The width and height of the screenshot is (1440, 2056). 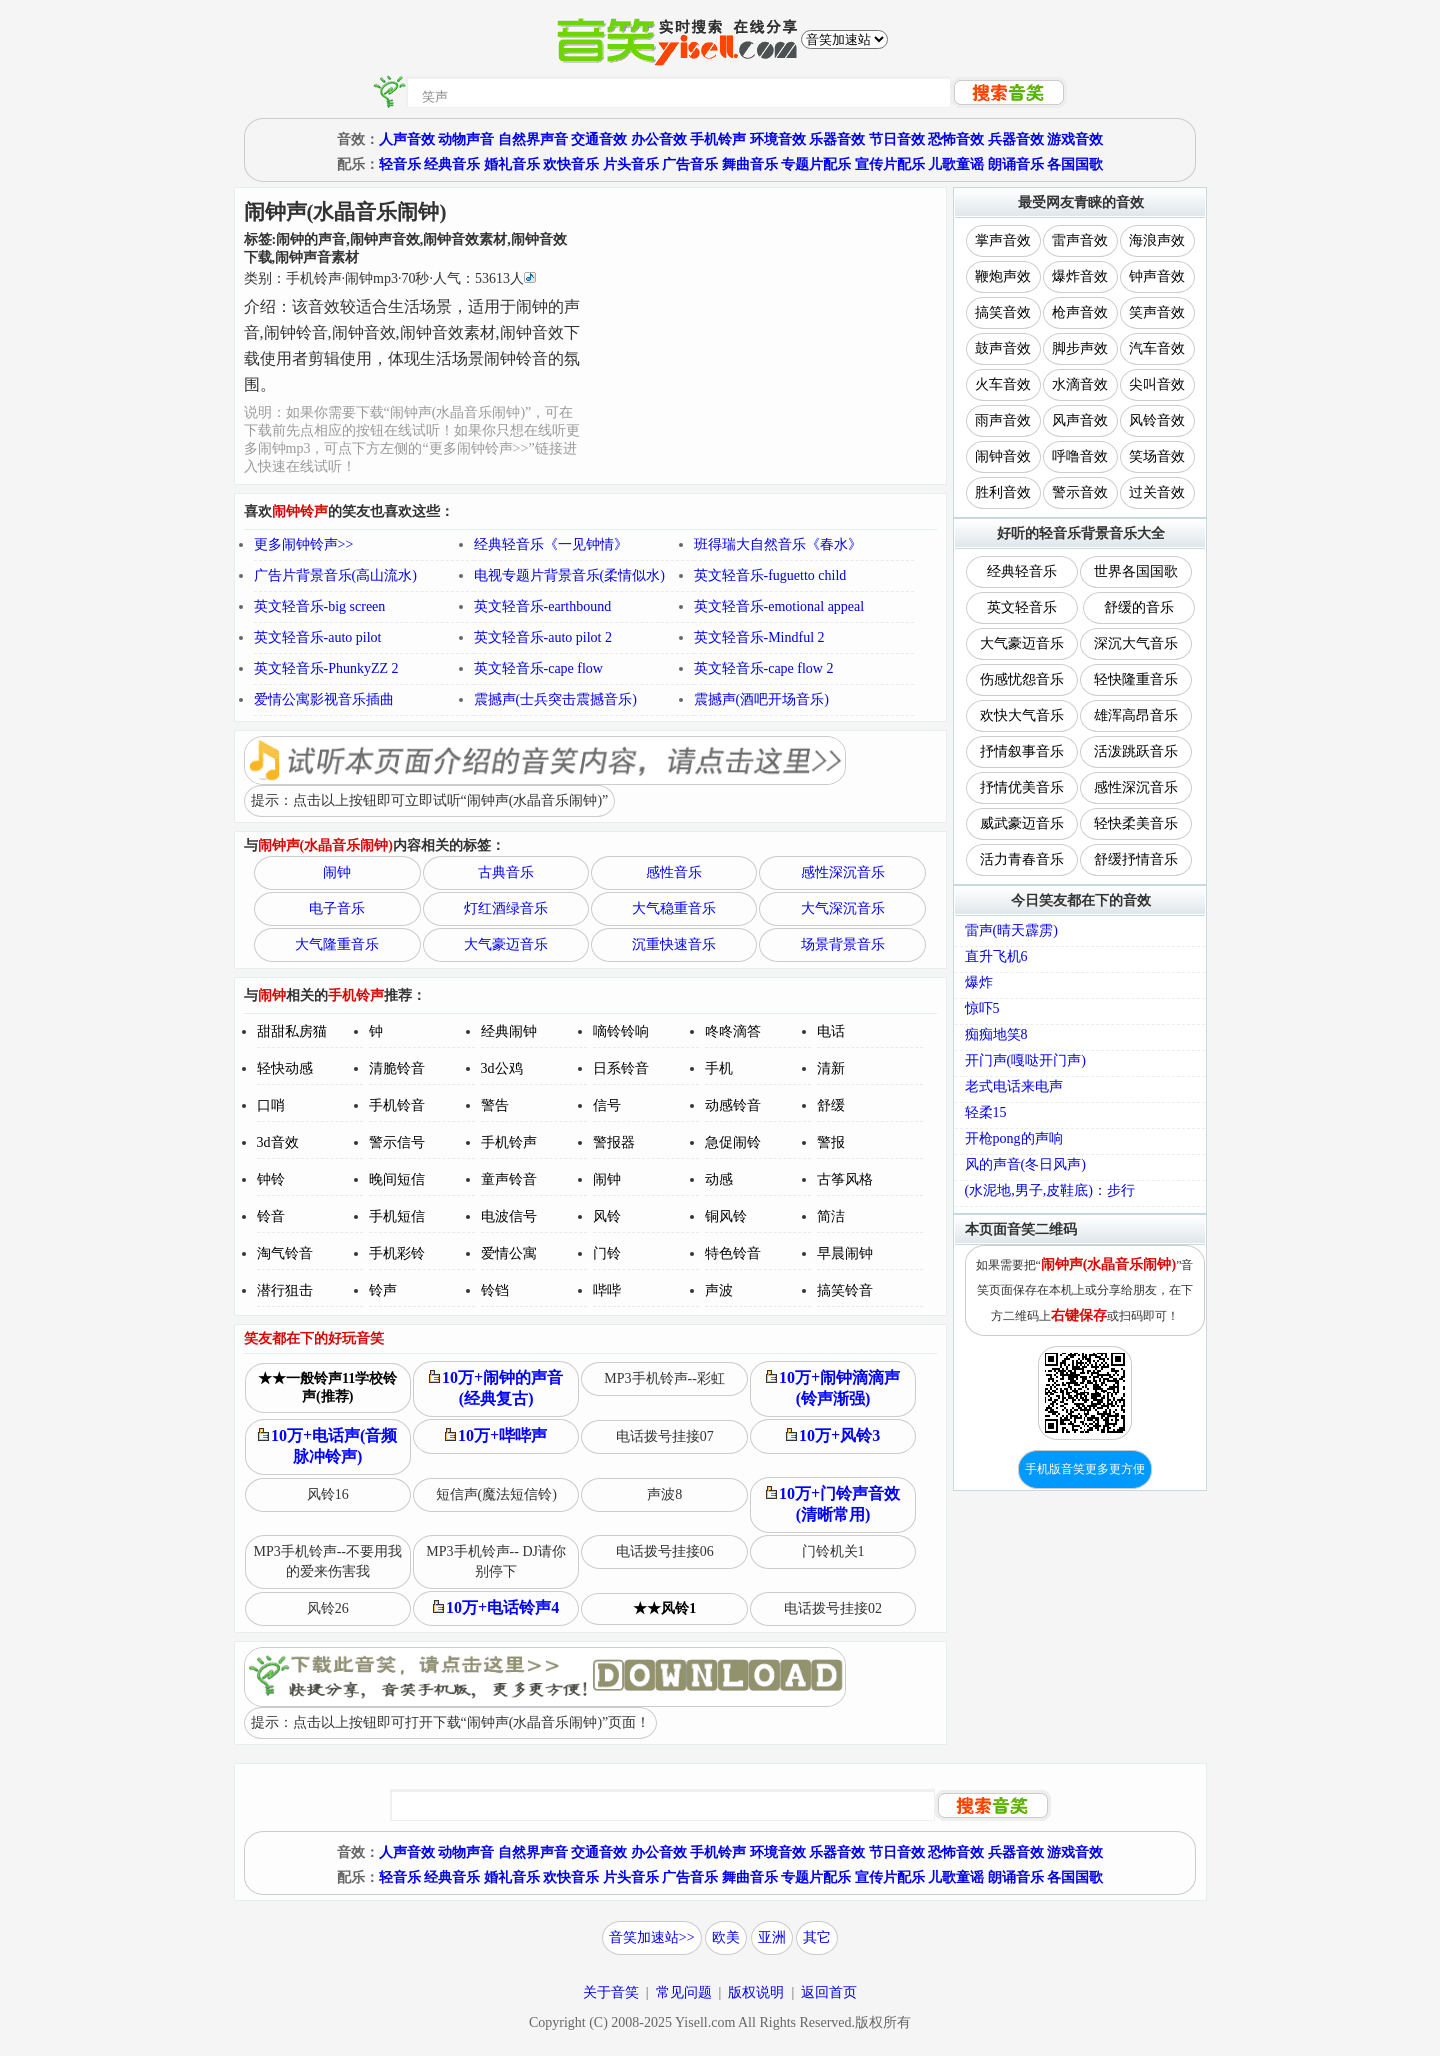 What do you see at coordinates (831, 1216) in the screenshot?
I see `简洁` at bounding box center [831, 1216].